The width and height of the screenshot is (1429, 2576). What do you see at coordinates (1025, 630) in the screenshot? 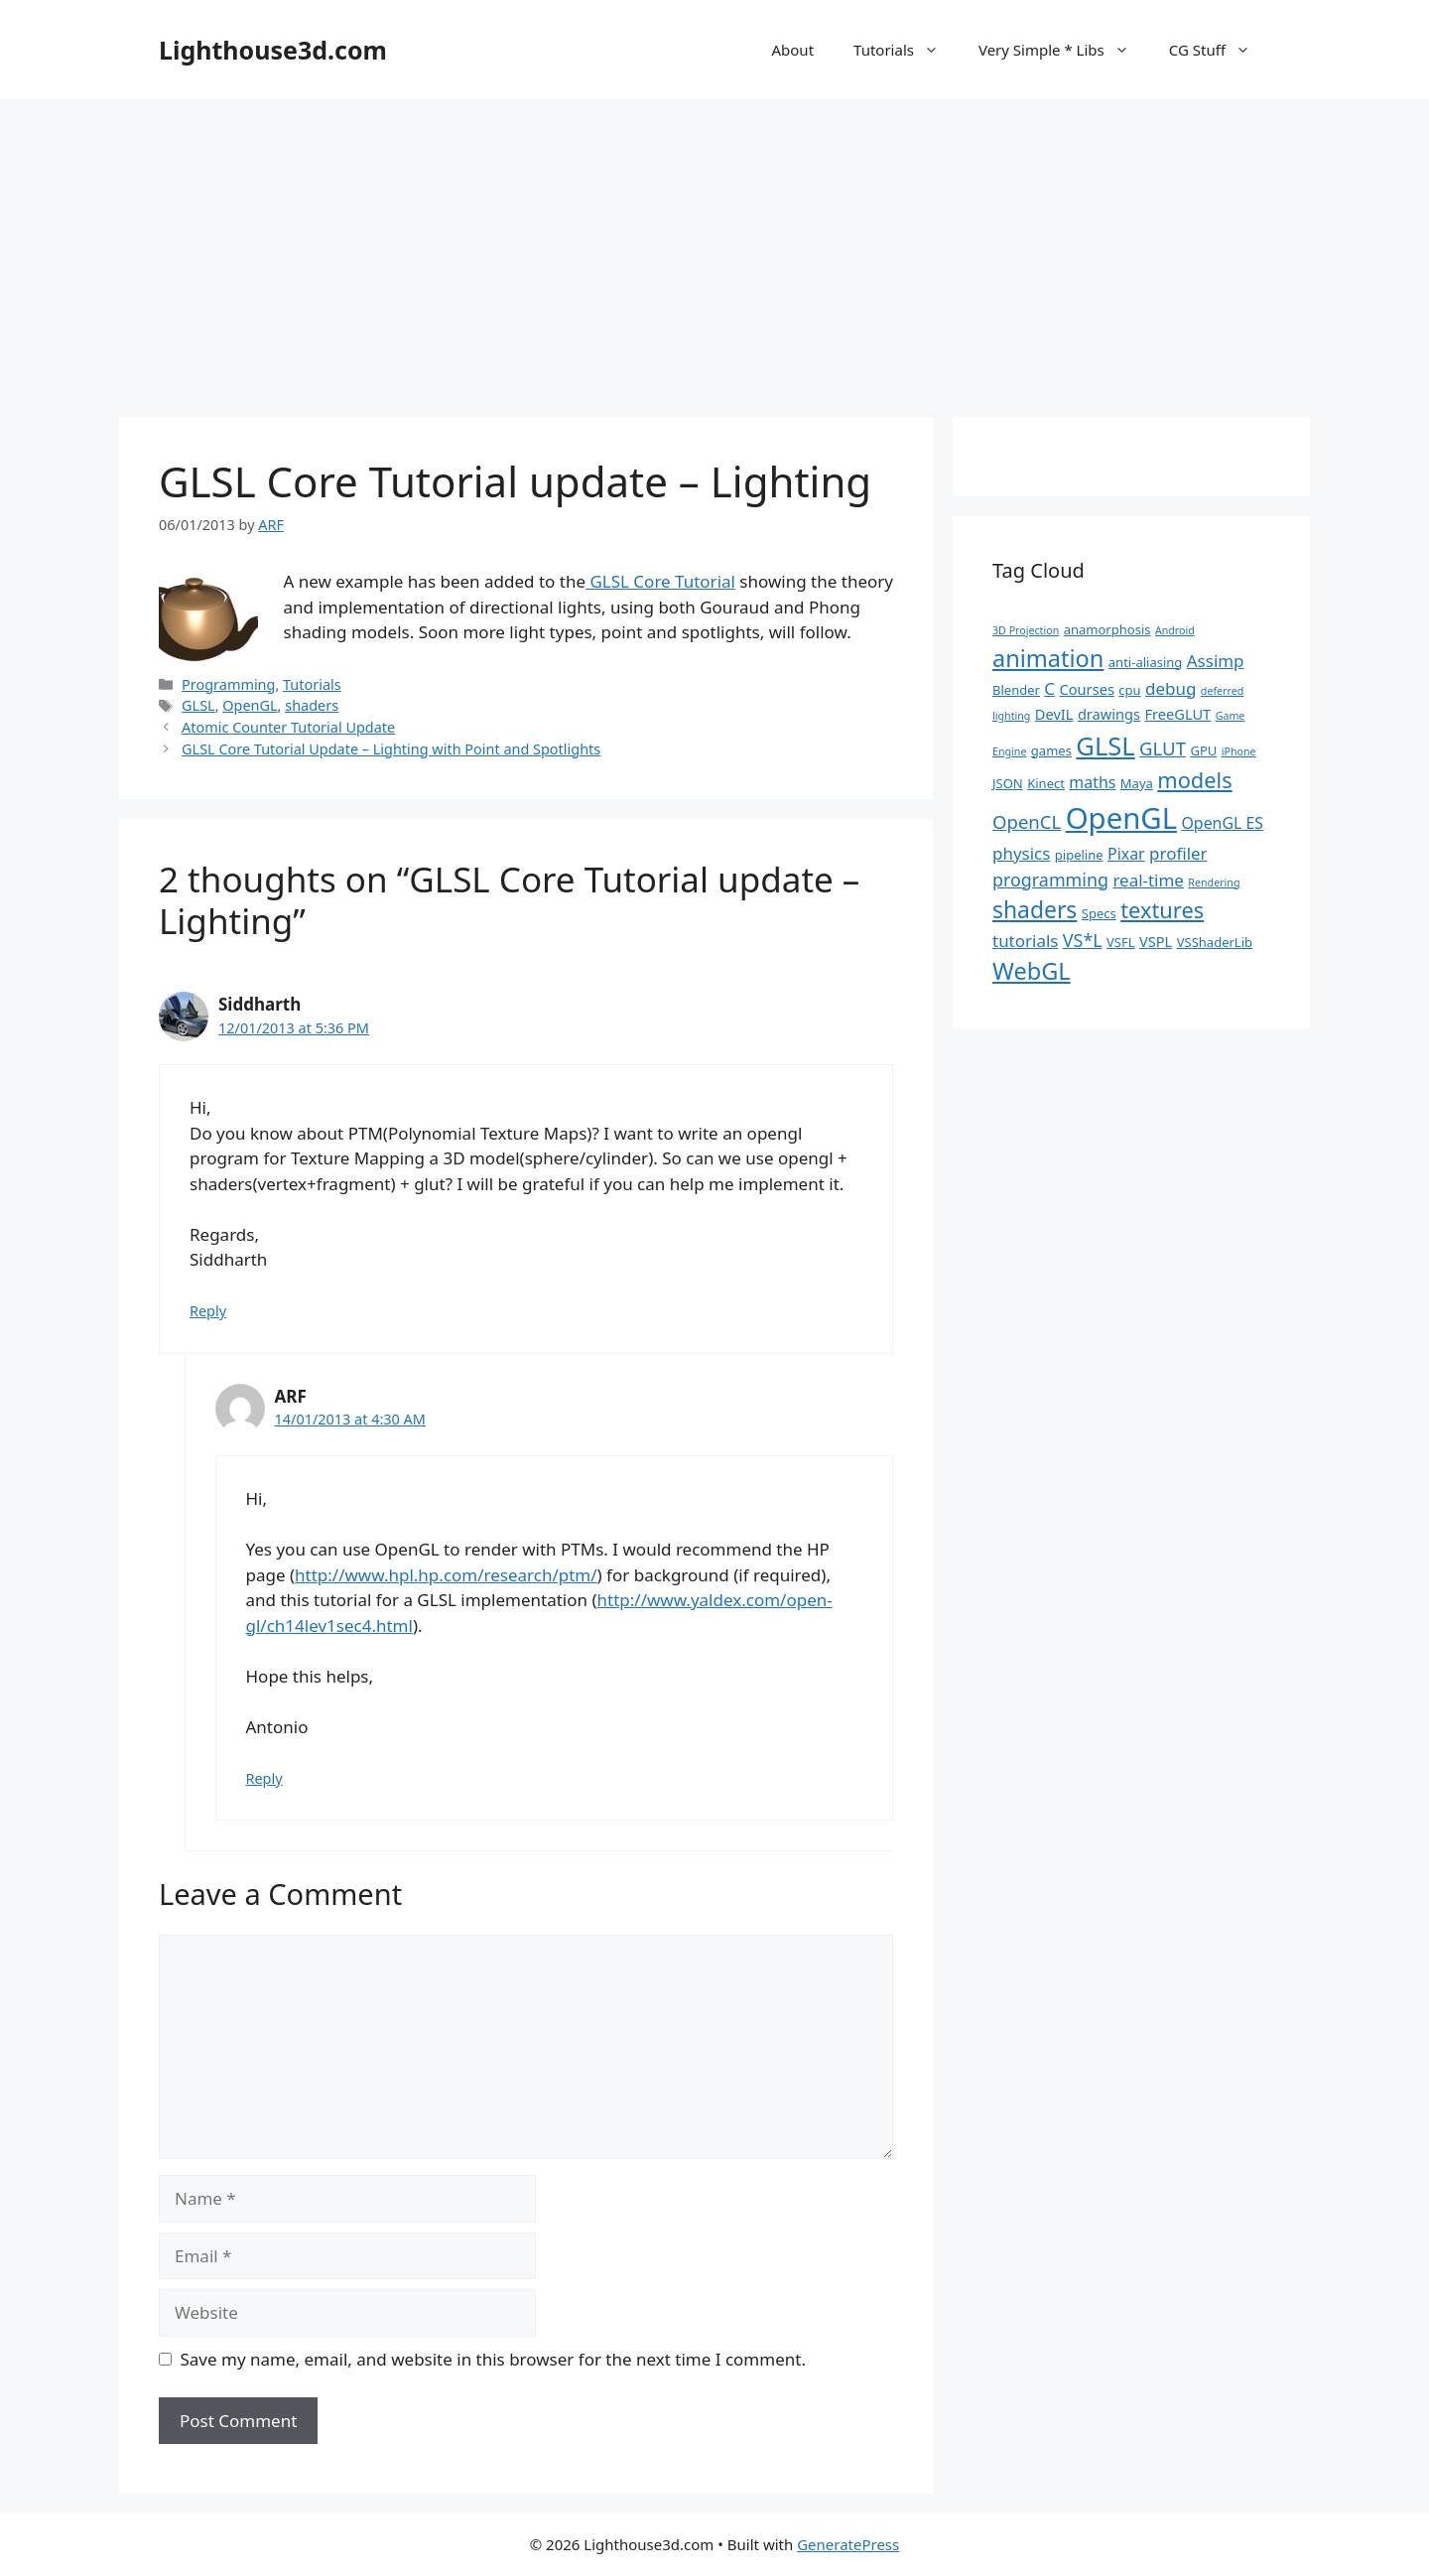
I see `3D Projection [3D Projection (1 item)]` at bounding box center [1025, 630].